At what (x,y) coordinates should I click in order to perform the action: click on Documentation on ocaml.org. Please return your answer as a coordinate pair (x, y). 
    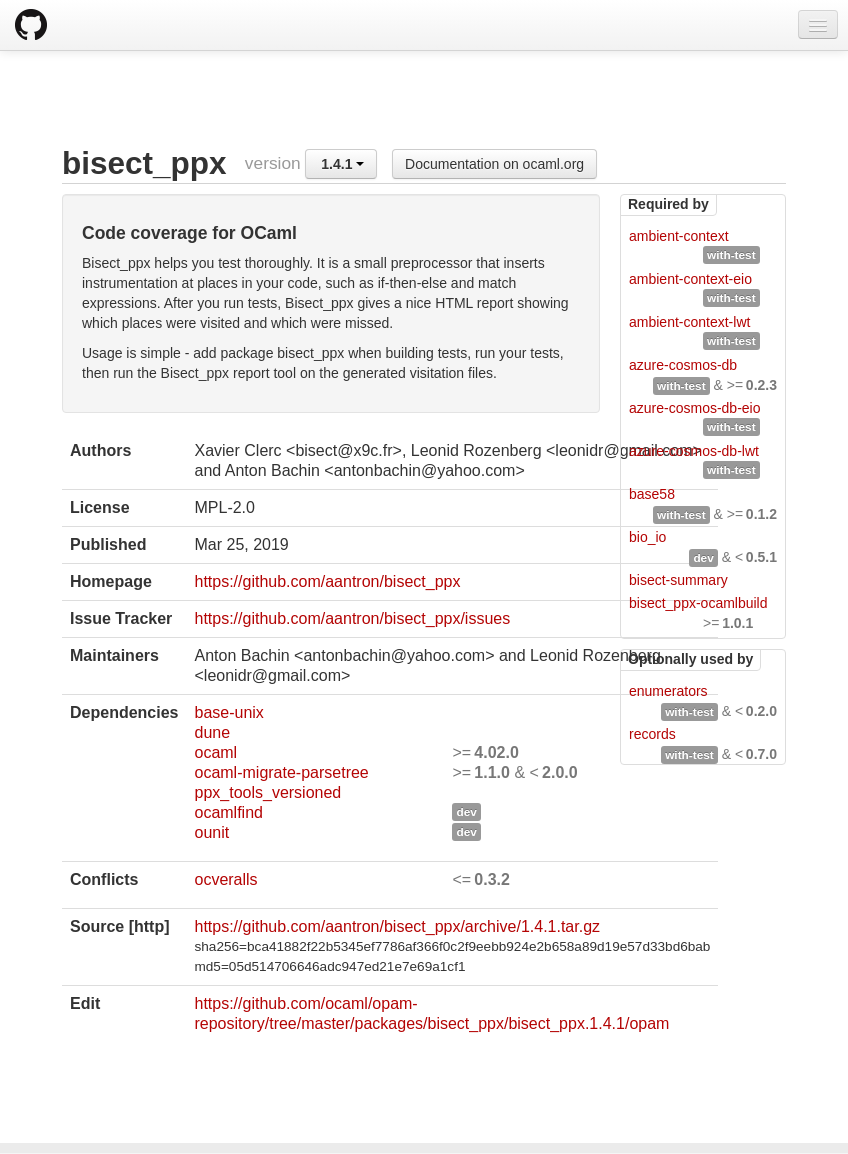
    Looking at the image, I should click on (494, 164).